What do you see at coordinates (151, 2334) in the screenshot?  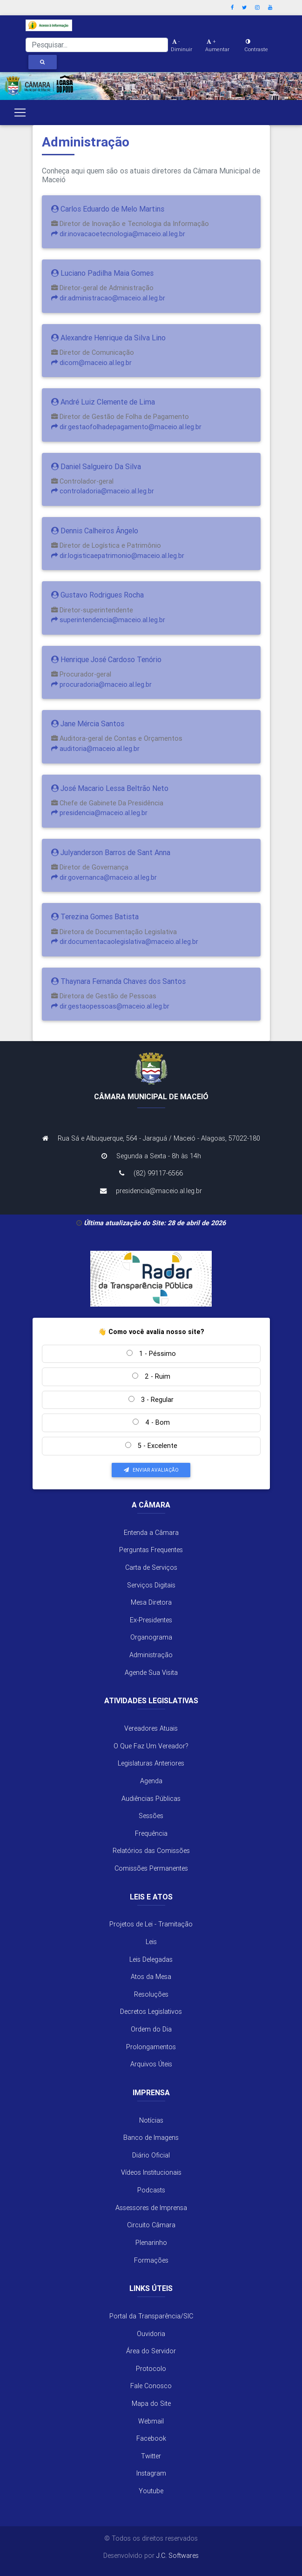 I see `Ouvidoria` at bounding box center [151, 2334].